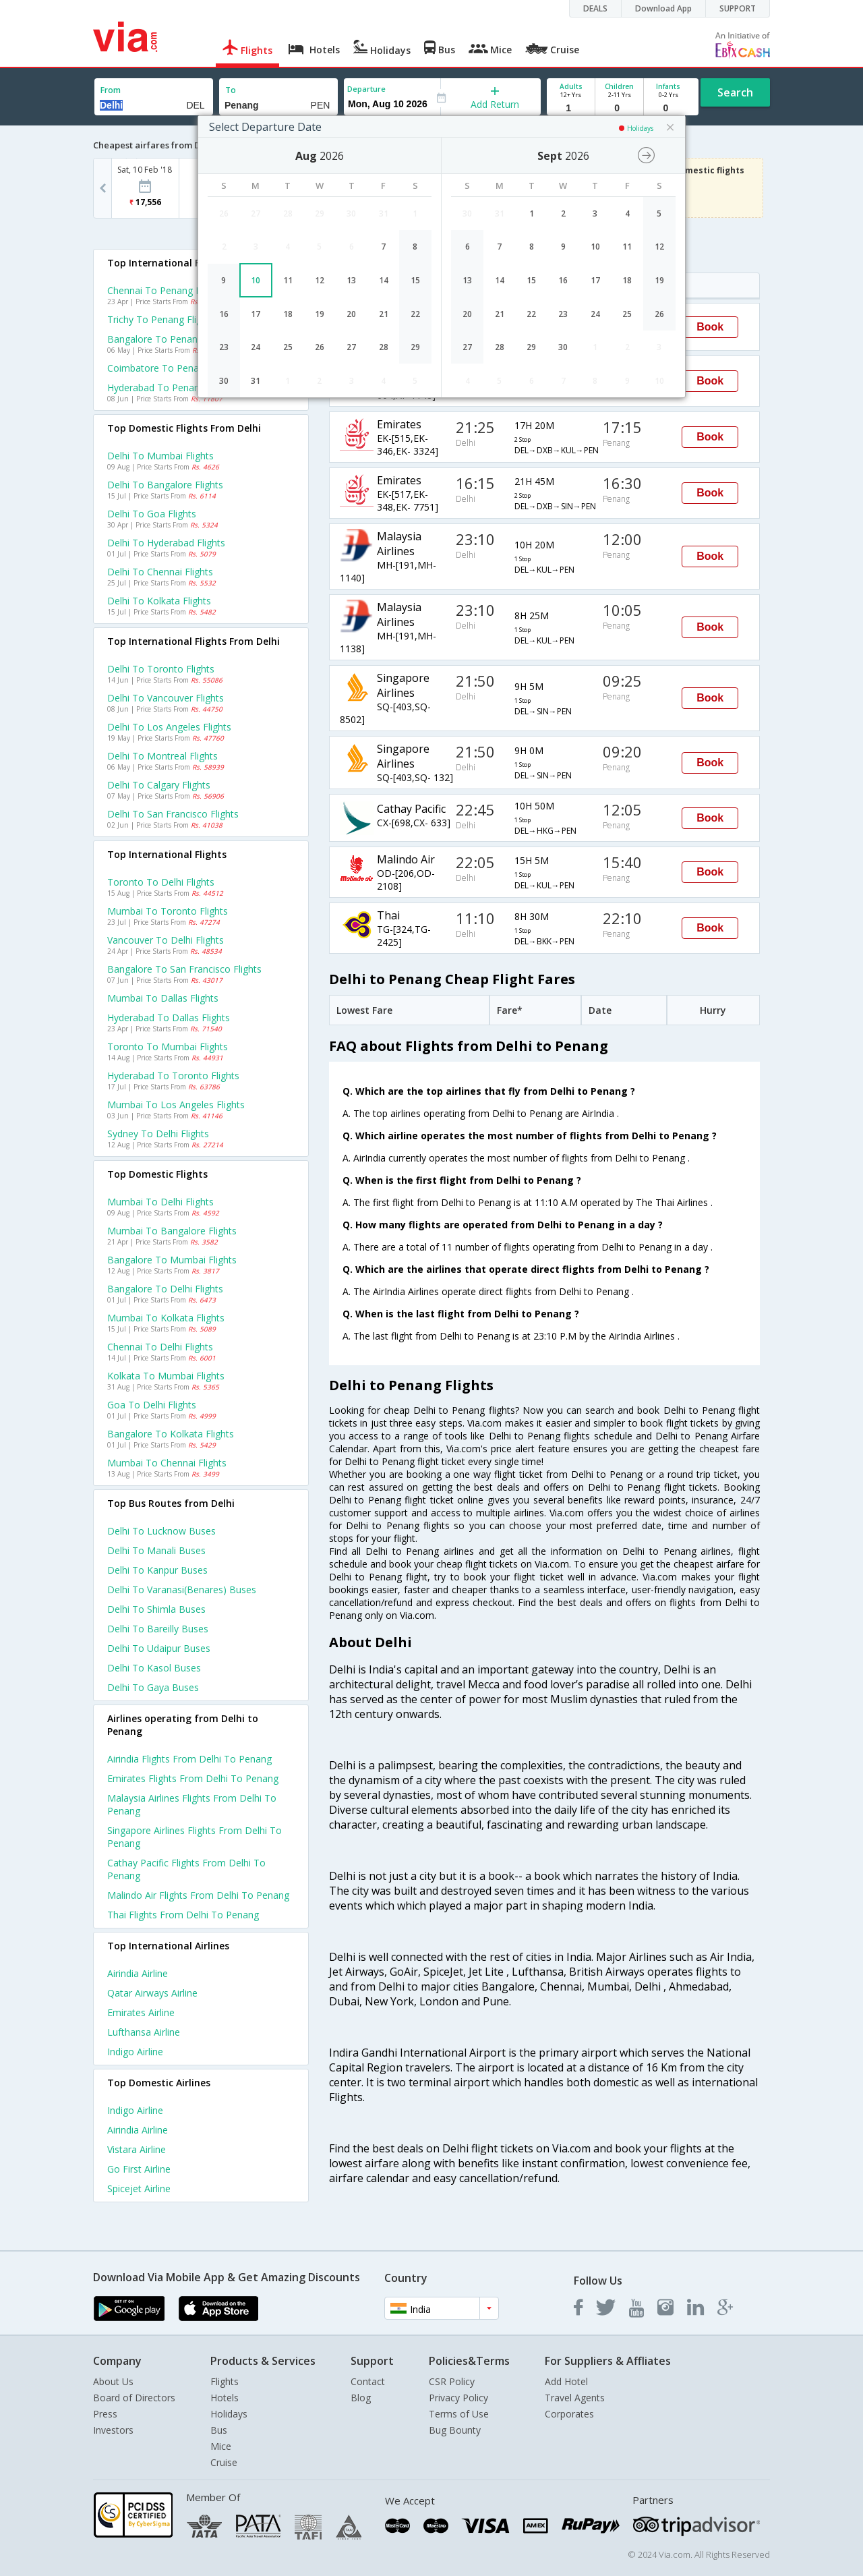 This screenshot has width=863, height=2576. I want to click on Mumbai to Chennai Flights, so click(167, 1462).